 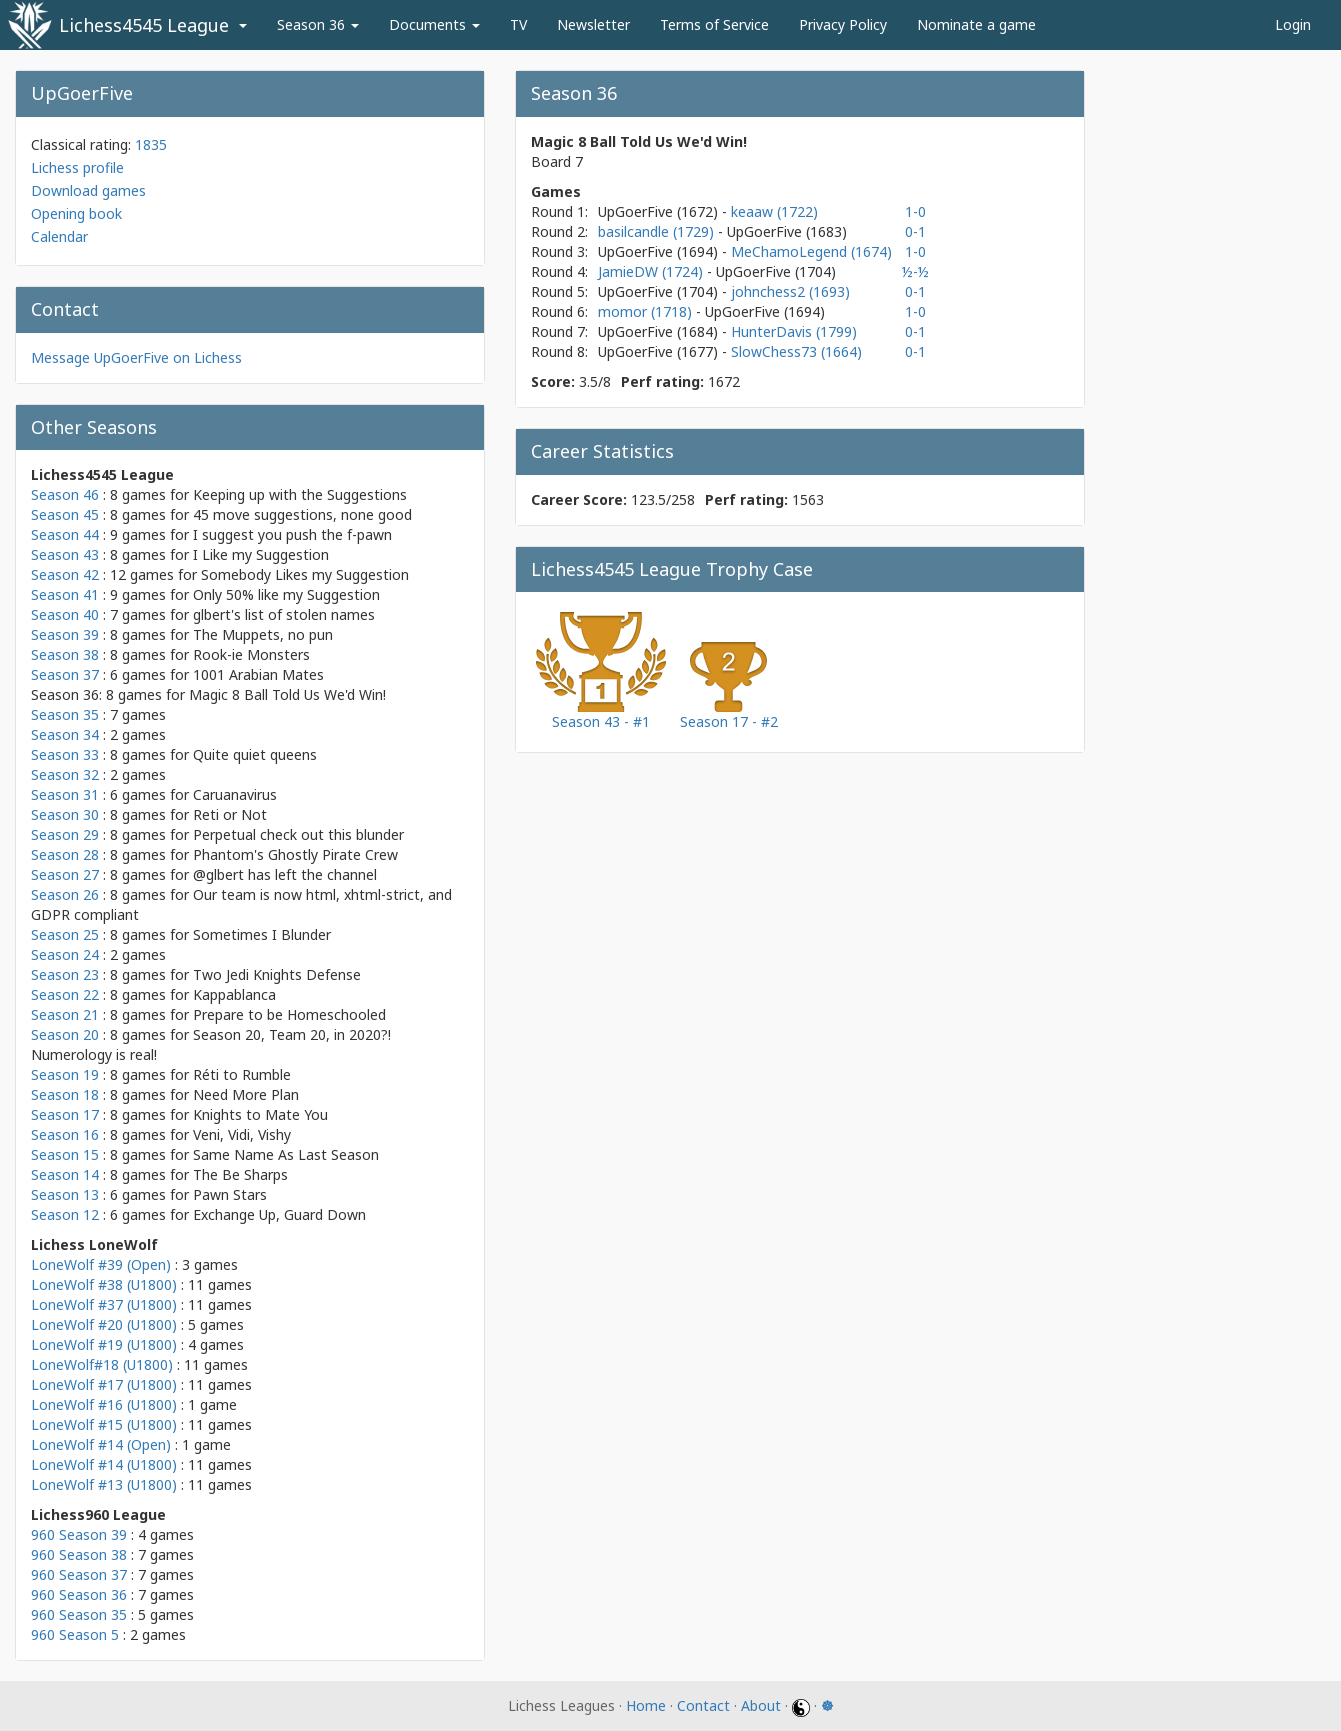 What do you see at coordinates (65, 974) in the screenshot?
I see `Season 23` at bounding box center [65, 974].